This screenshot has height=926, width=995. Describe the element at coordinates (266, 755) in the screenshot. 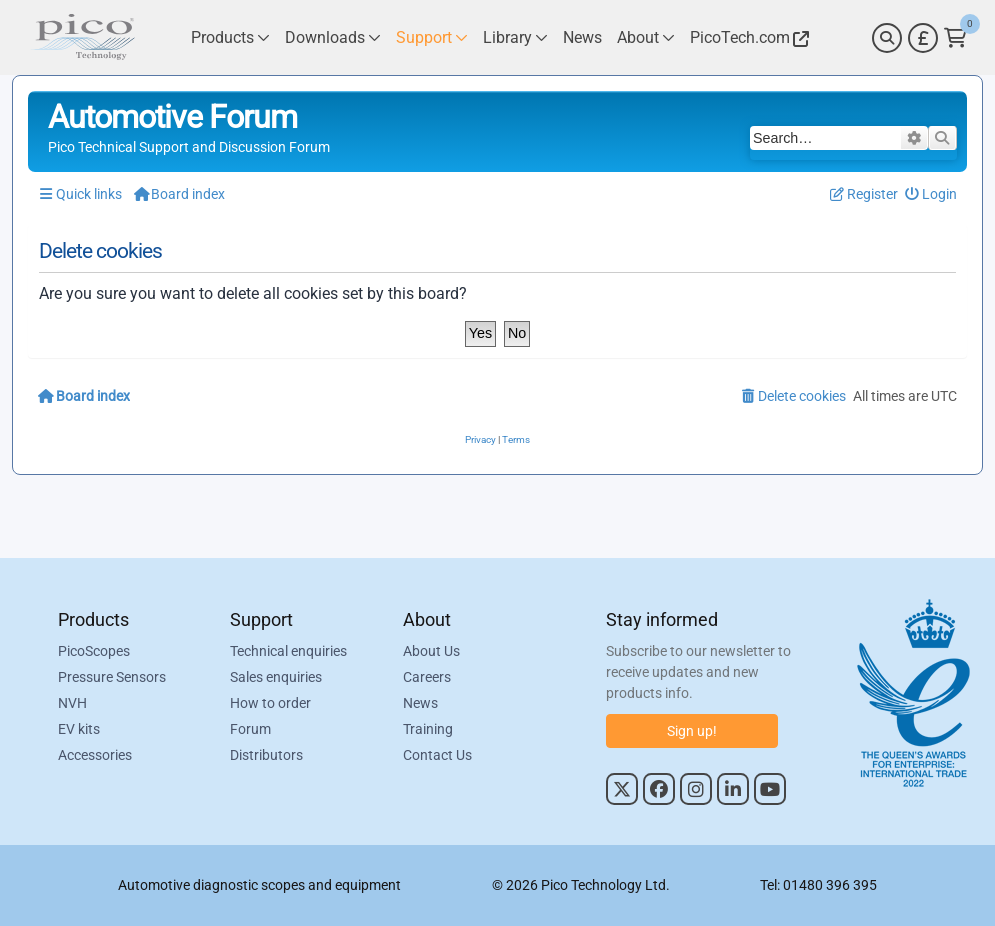

I see `Distributors` at that location.